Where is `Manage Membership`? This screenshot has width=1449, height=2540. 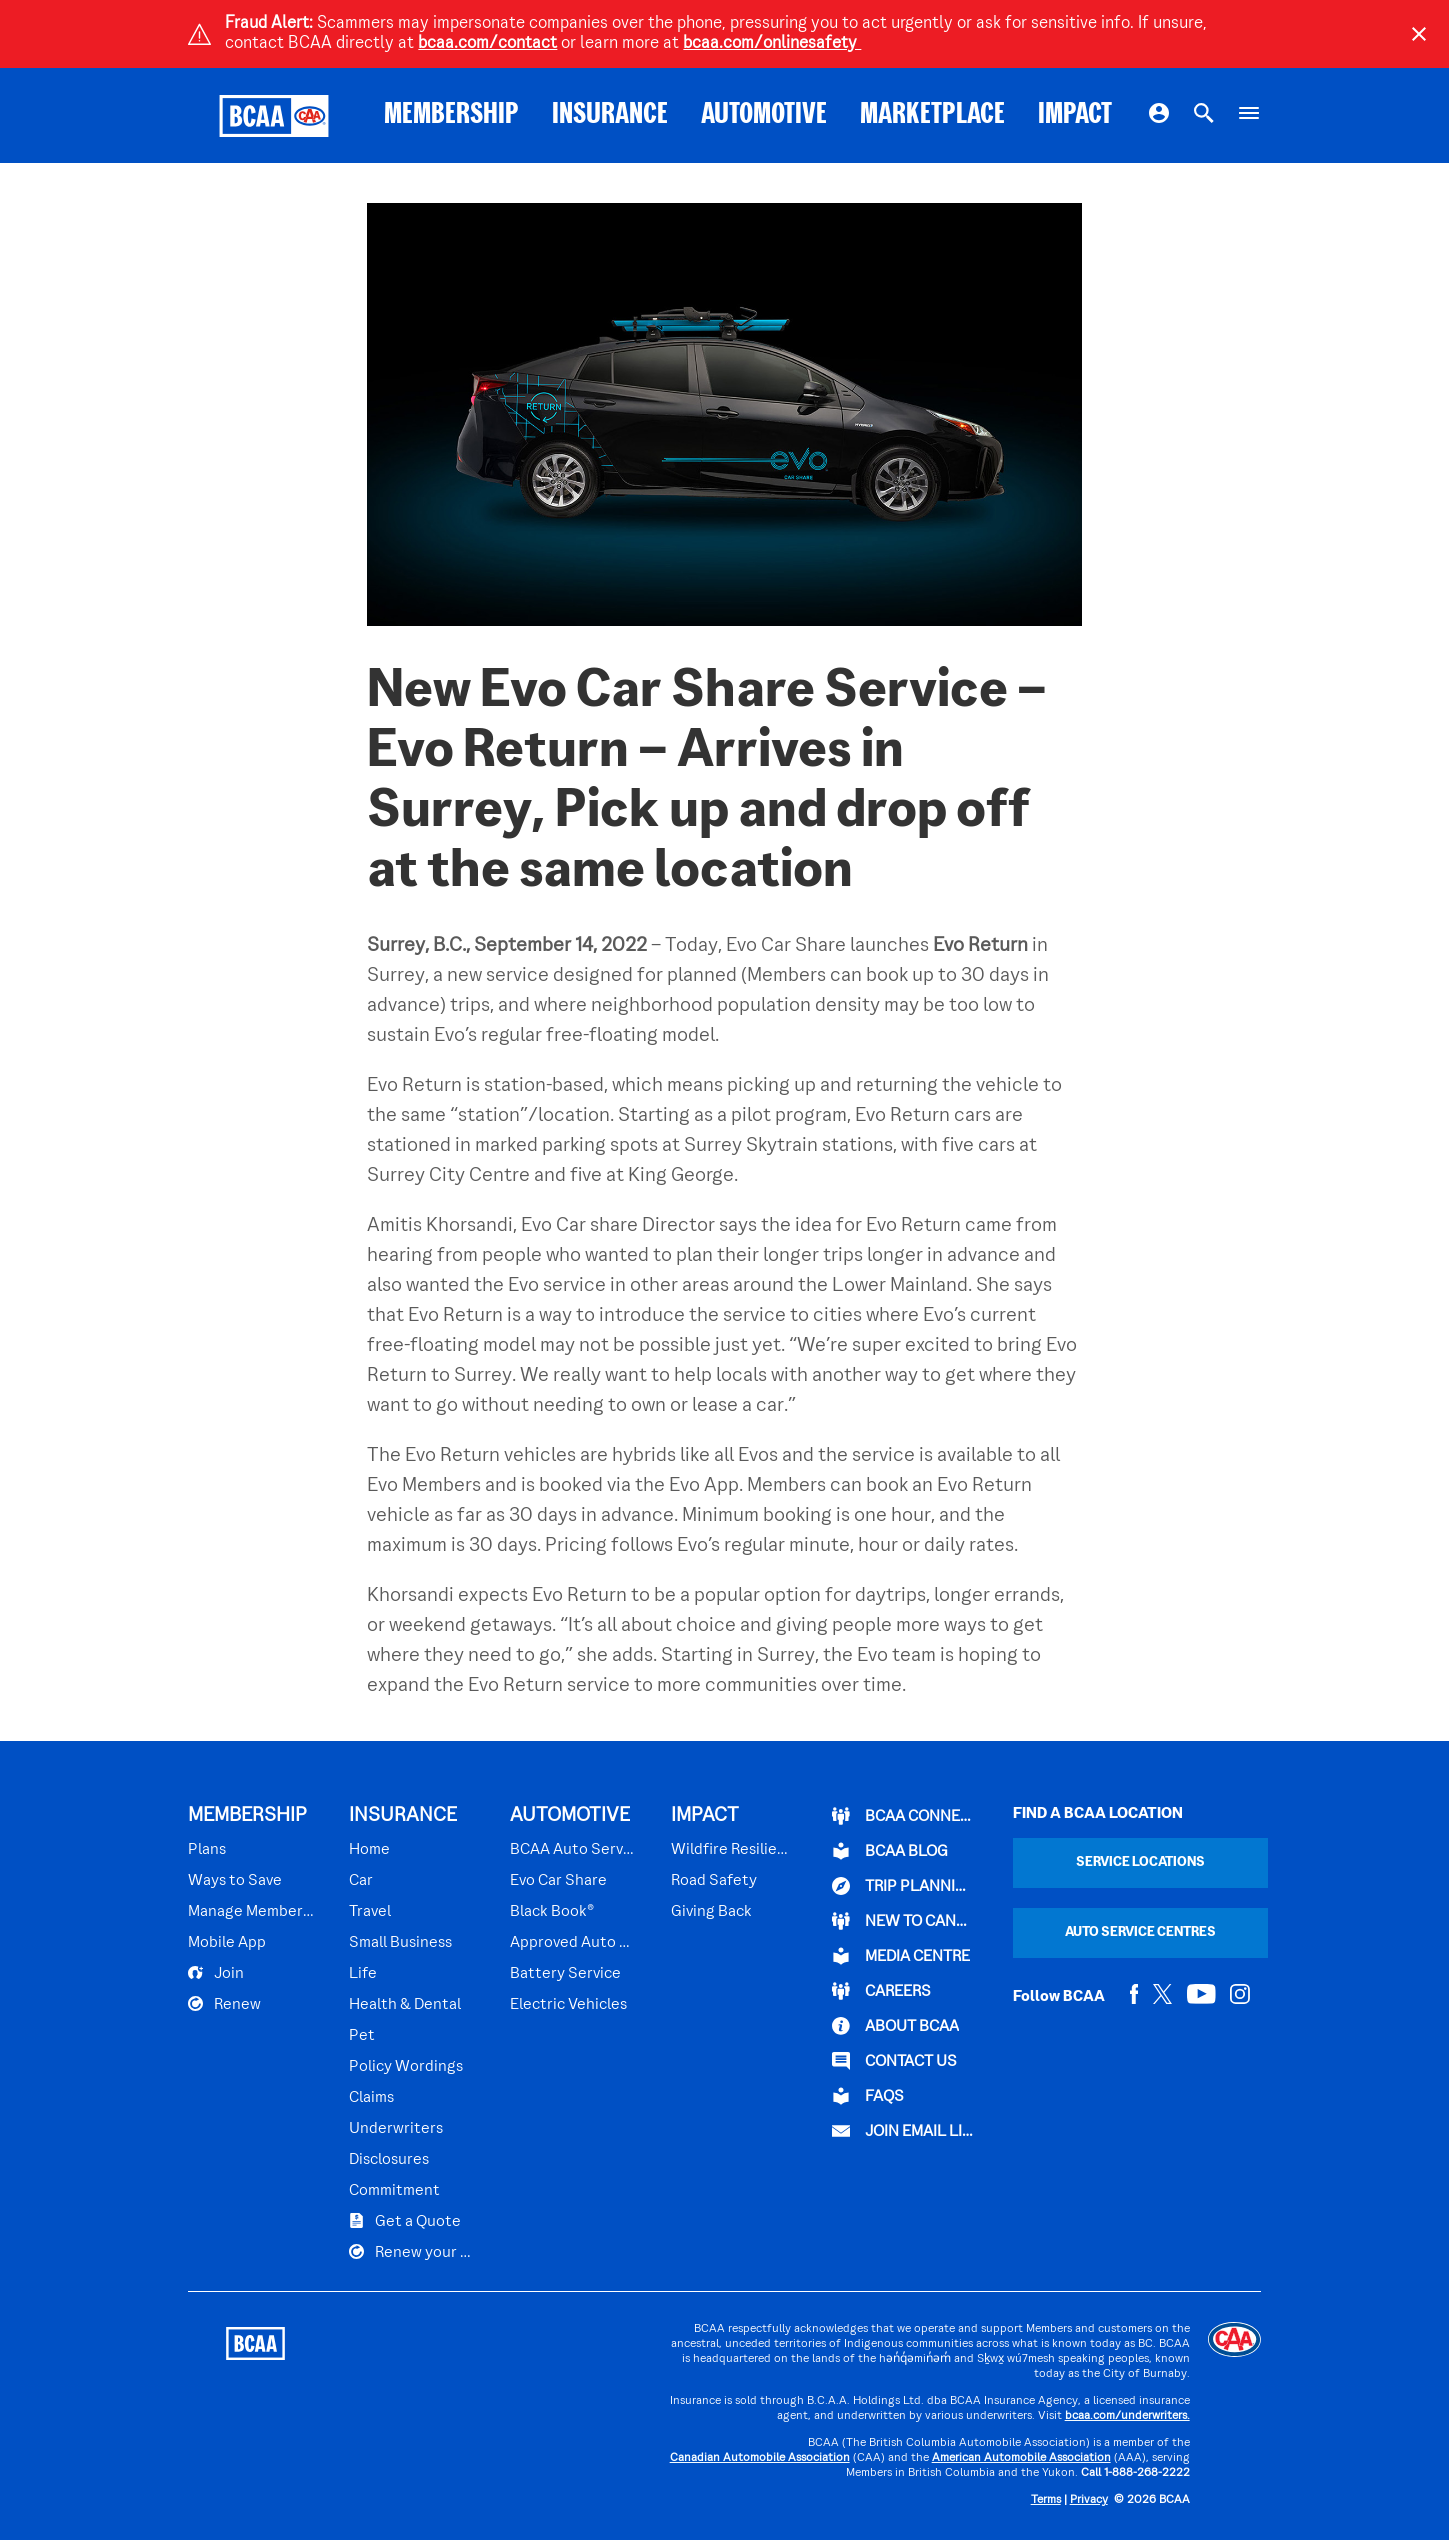
Manage Membership is located at coordinates (251, 1912).